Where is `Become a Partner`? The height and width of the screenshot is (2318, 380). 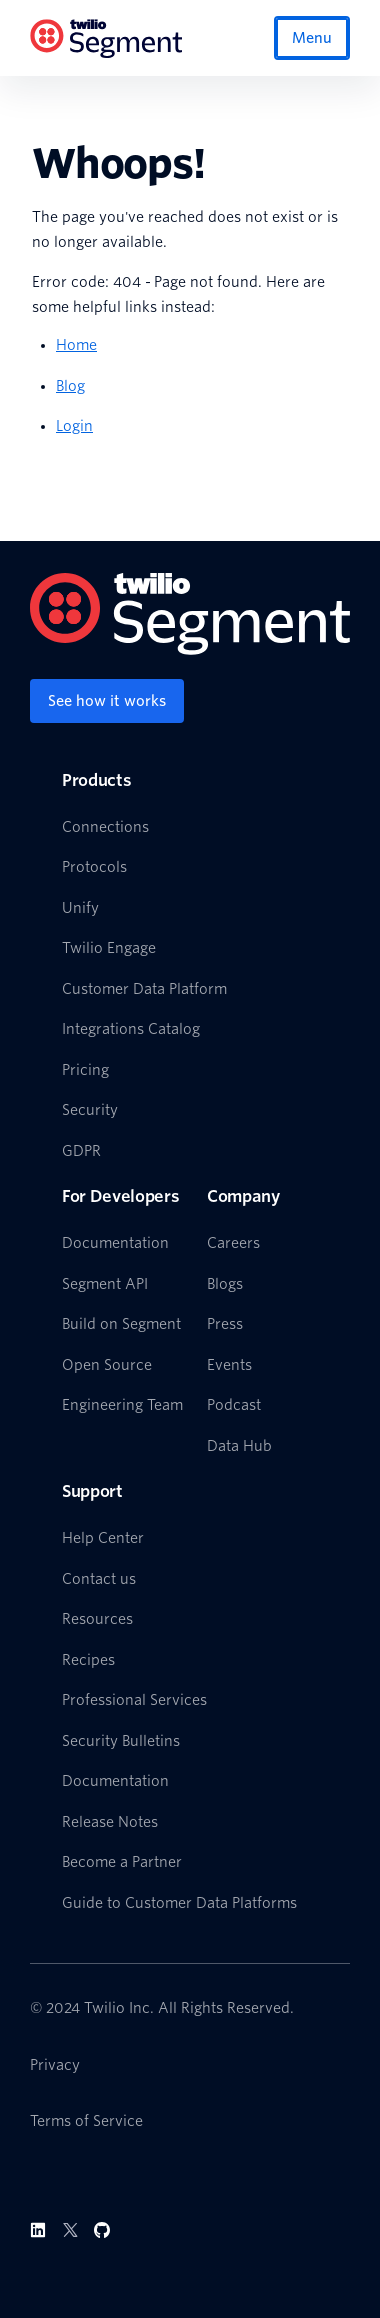 Become a Partner is located at coordinates (122, 1862).